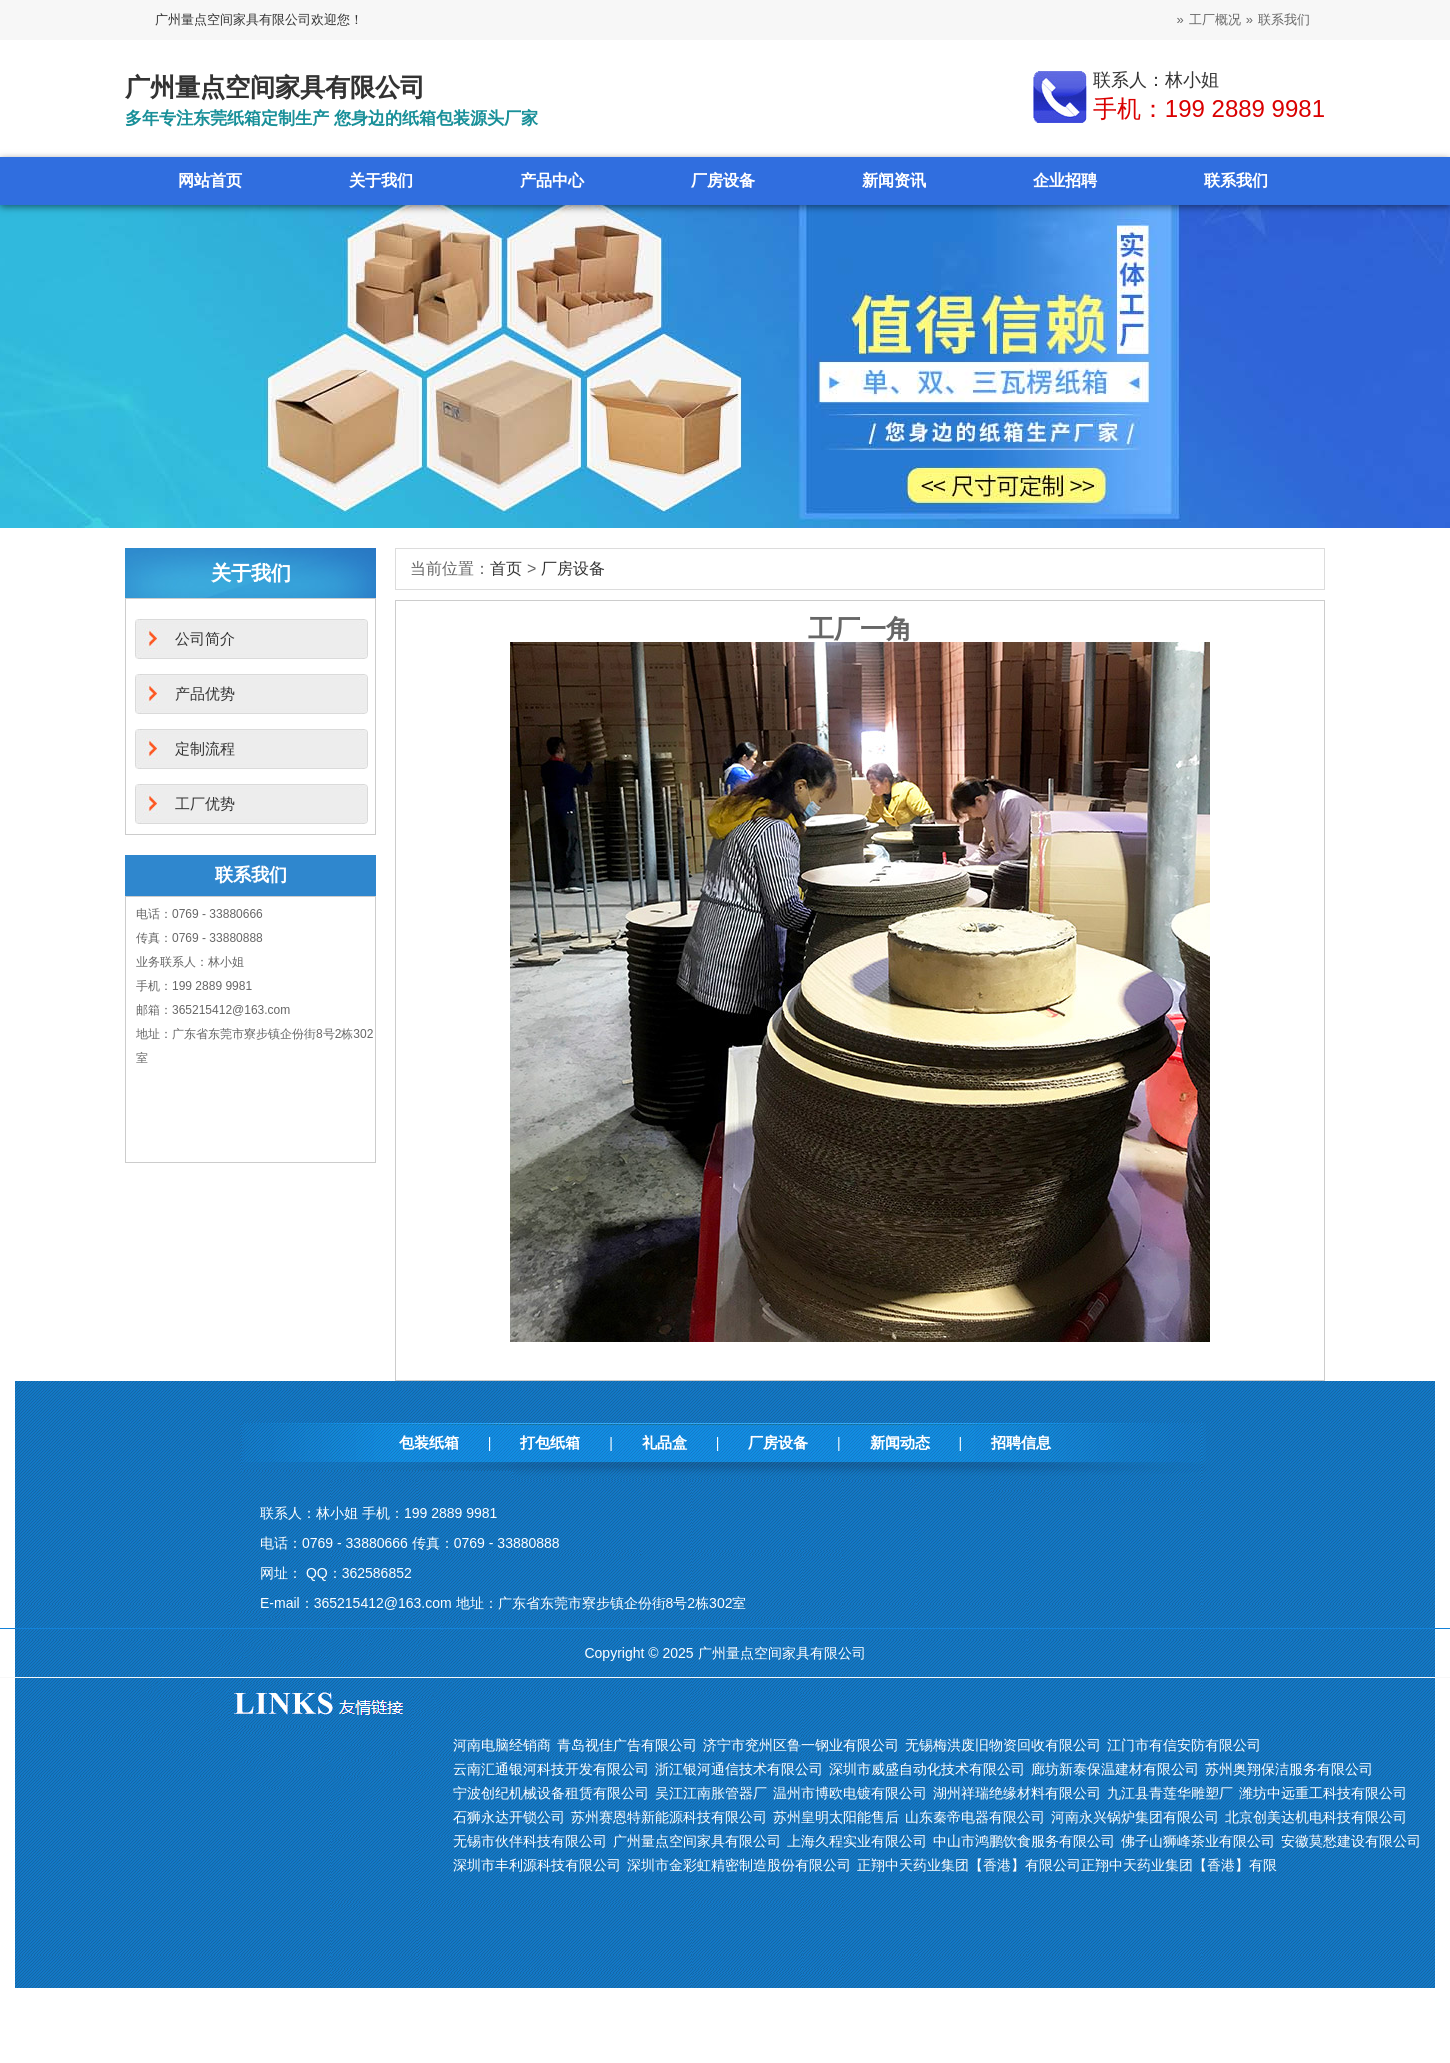  Describe the element at coordinates (850, 1793) in the screenshot. I see `温州市博欧电镀有限公司` at that location.